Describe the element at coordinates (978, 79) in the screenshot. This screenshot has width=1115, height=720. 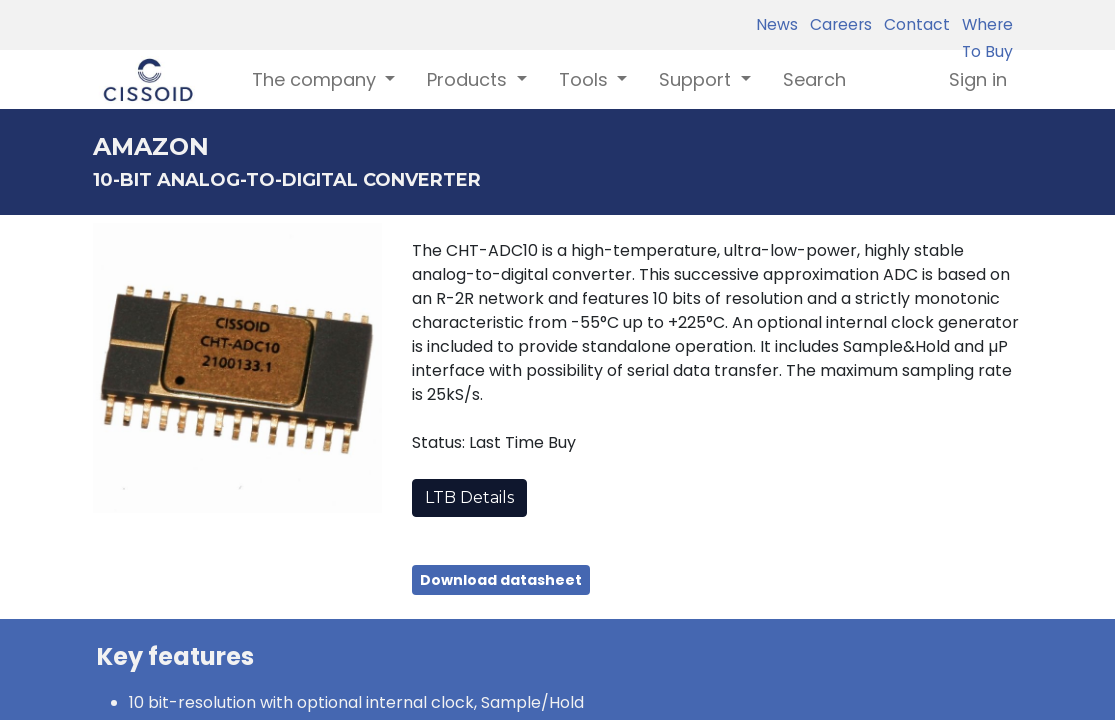
I see `Sign in` at that location.